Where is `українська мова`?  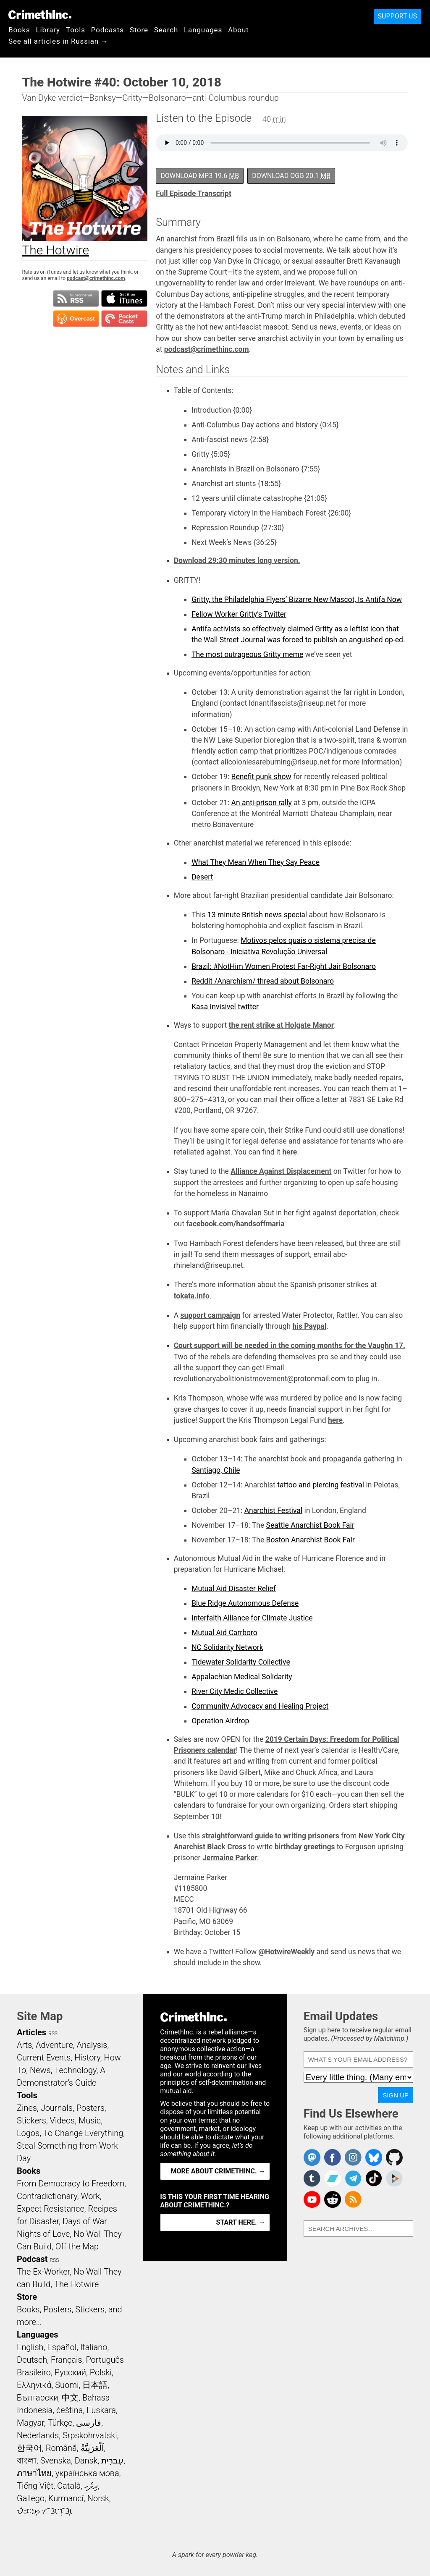
українська мова is located at coordinates (87, 2473).